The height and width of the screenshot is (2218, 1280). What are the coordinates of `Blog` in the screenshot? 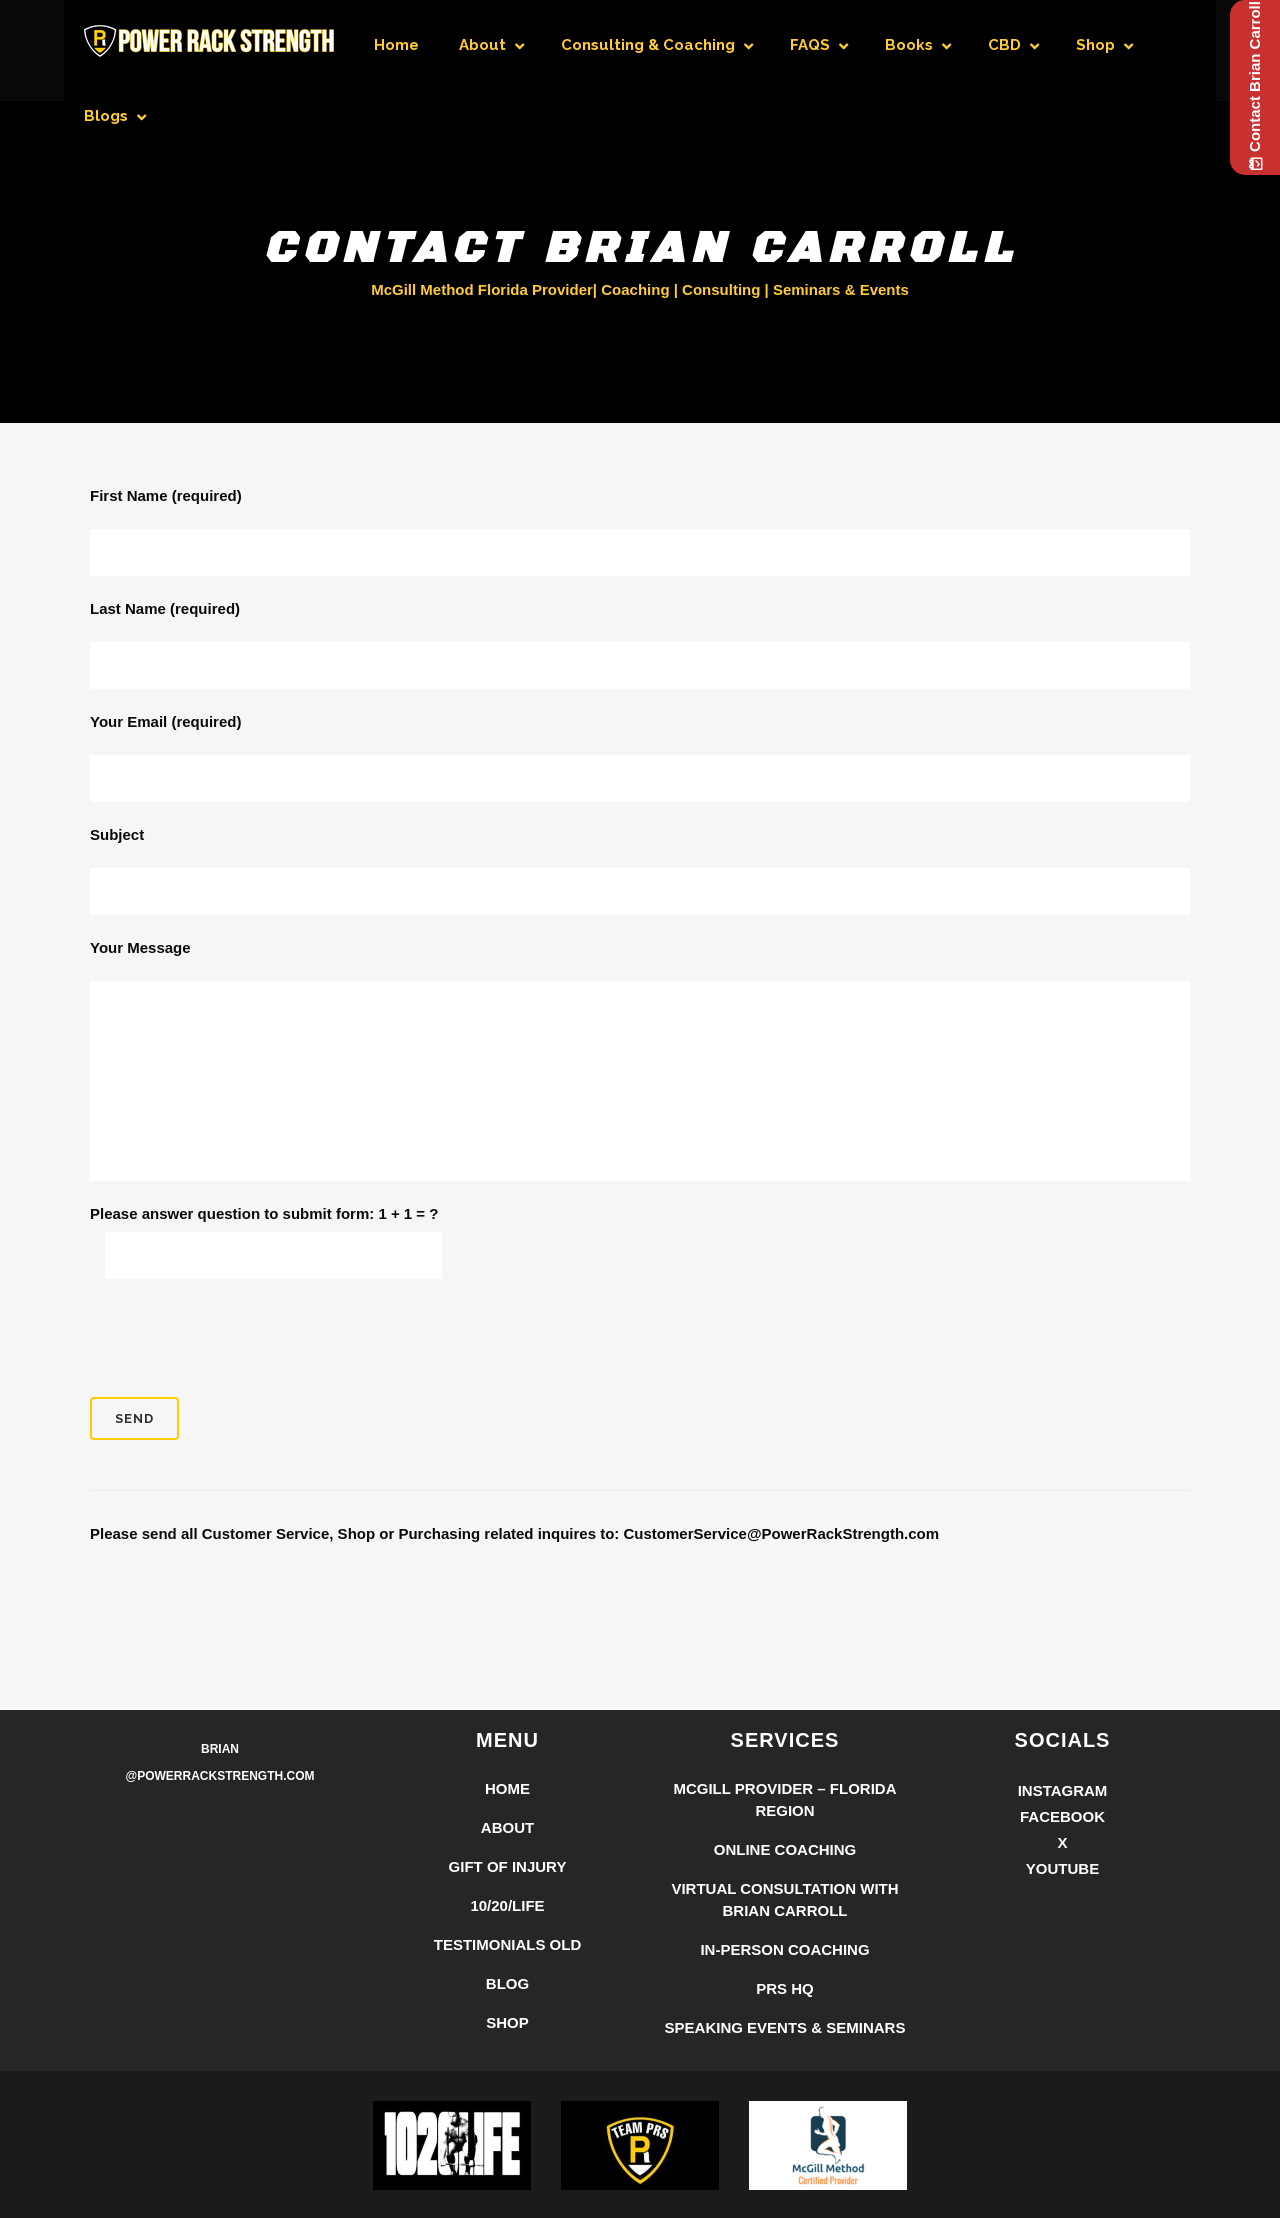 It's located at (507, 1983).